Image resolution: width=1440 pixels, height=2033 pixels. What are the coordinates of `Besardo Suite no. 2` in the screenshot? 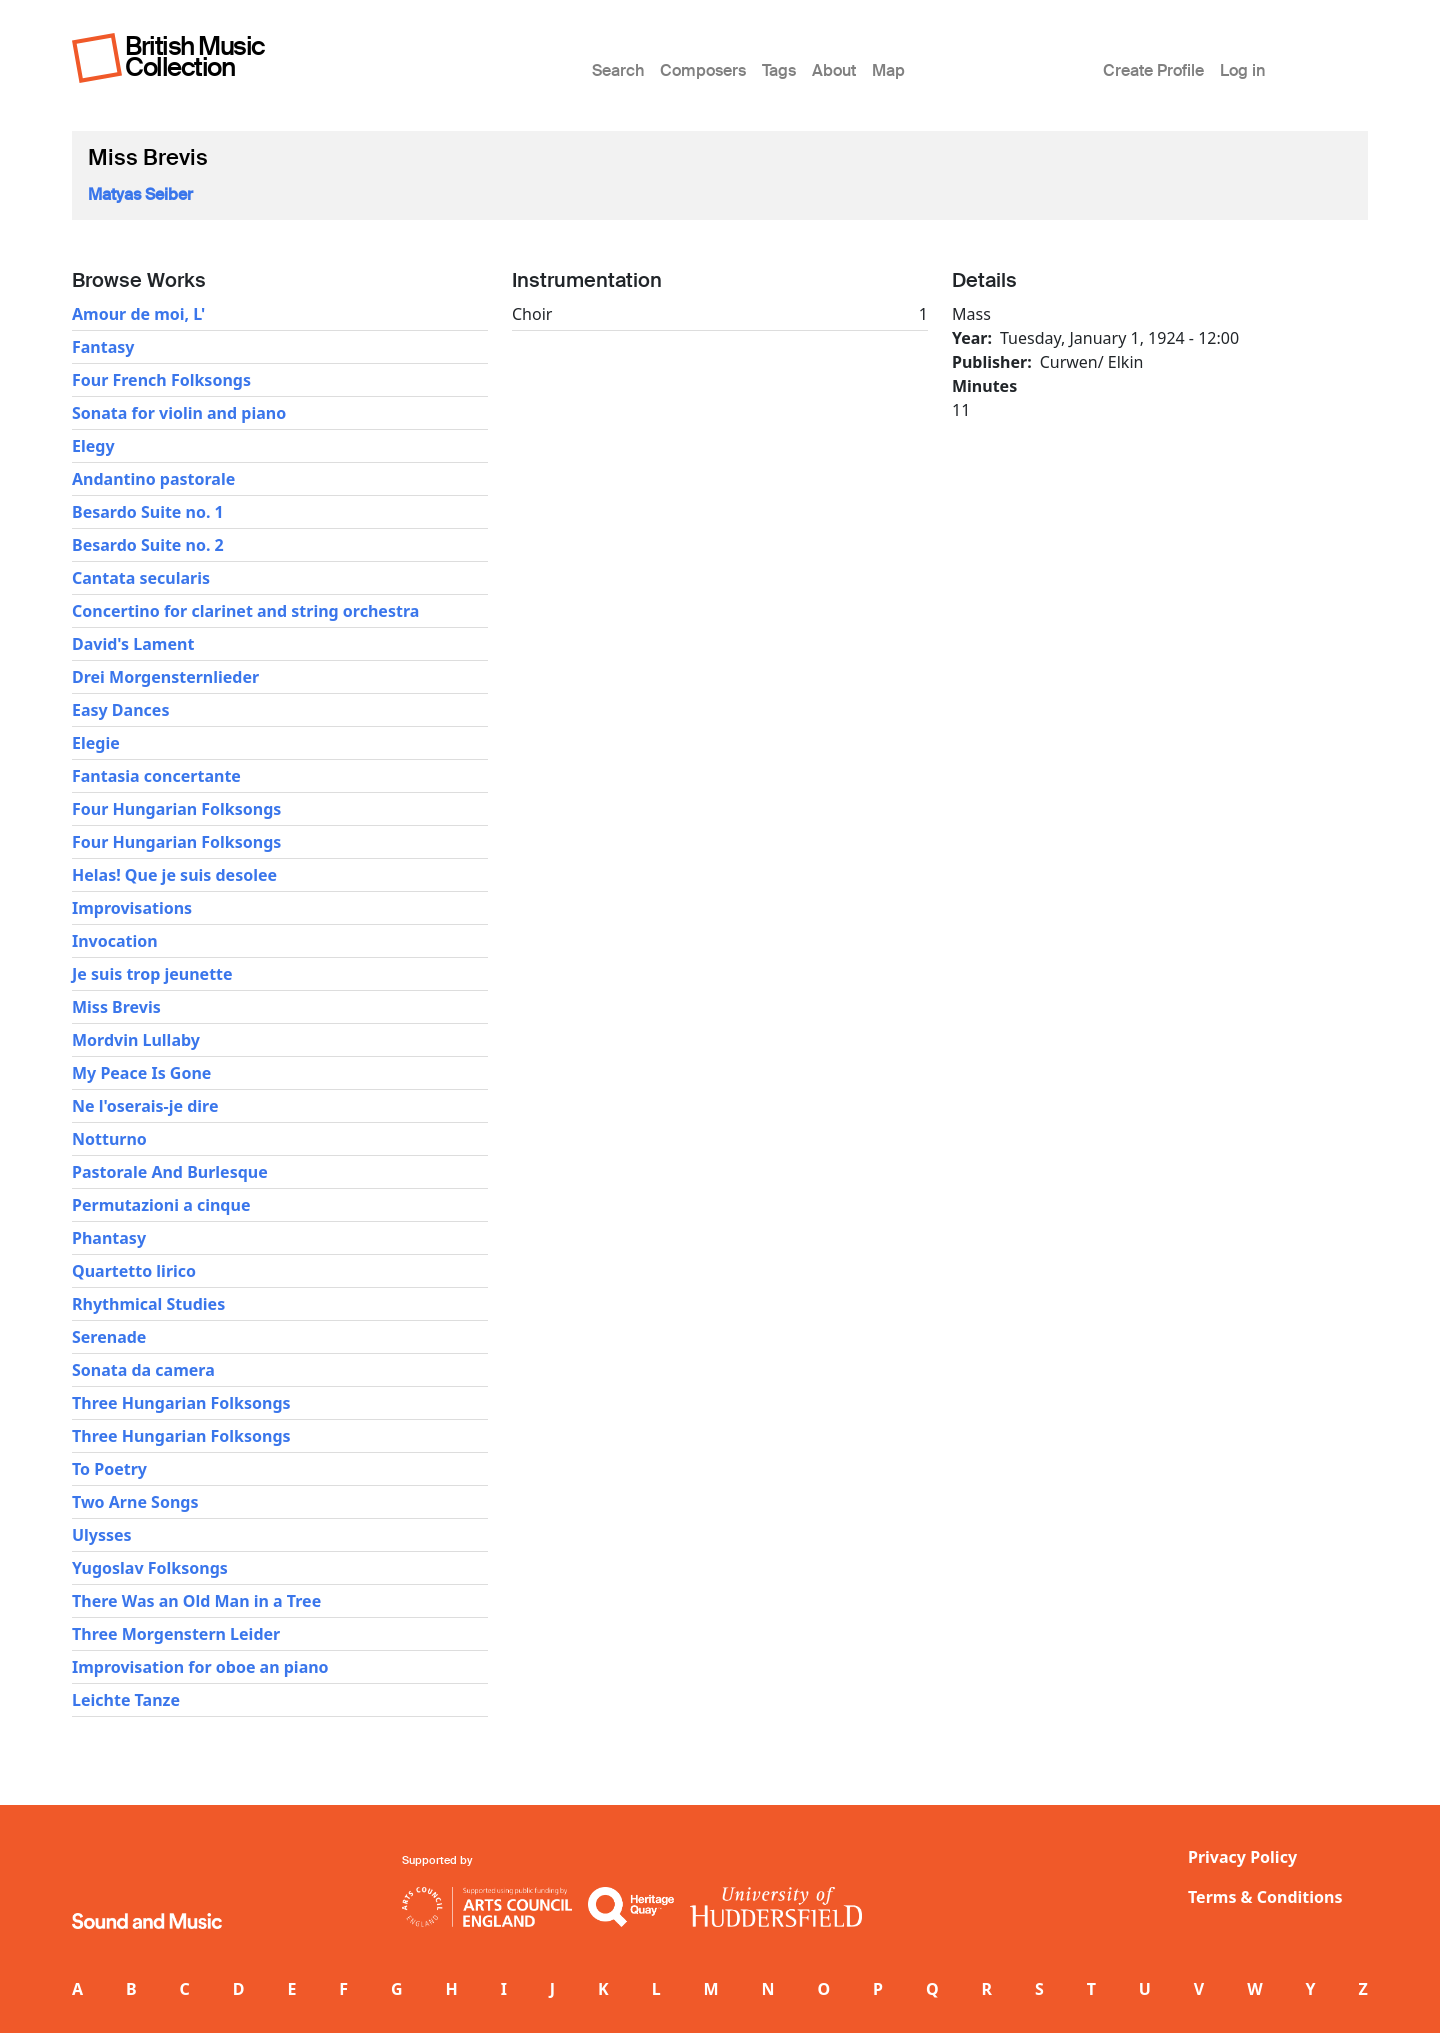 It's located at (148, 545).